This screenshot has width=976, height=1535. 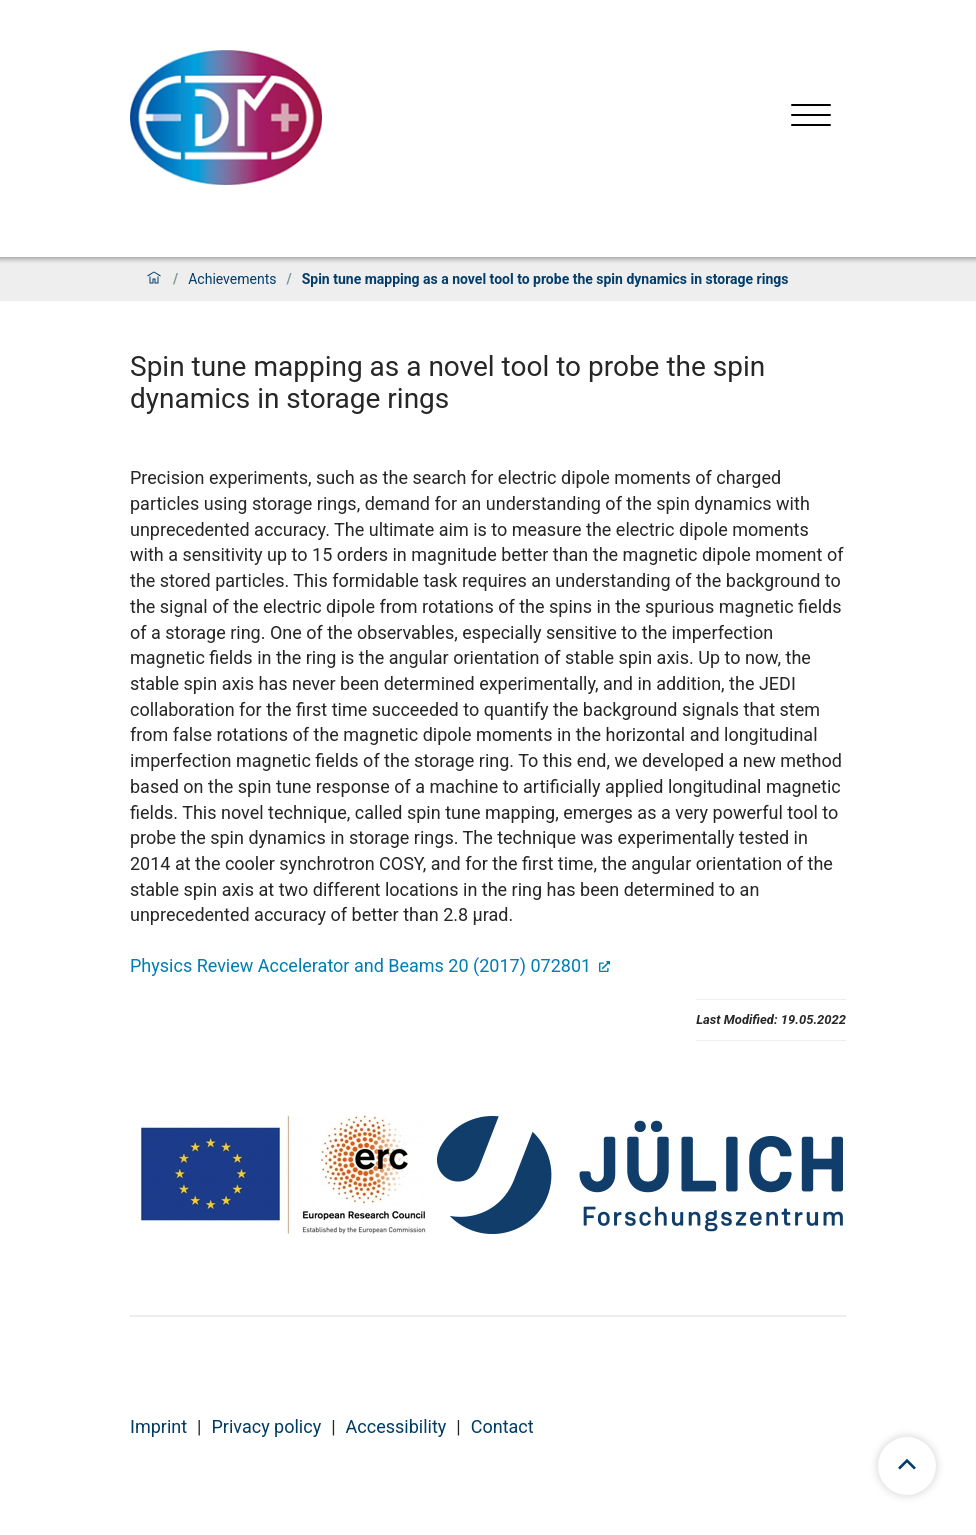 I want to click on [Open menu], so click(x=811, y=117).